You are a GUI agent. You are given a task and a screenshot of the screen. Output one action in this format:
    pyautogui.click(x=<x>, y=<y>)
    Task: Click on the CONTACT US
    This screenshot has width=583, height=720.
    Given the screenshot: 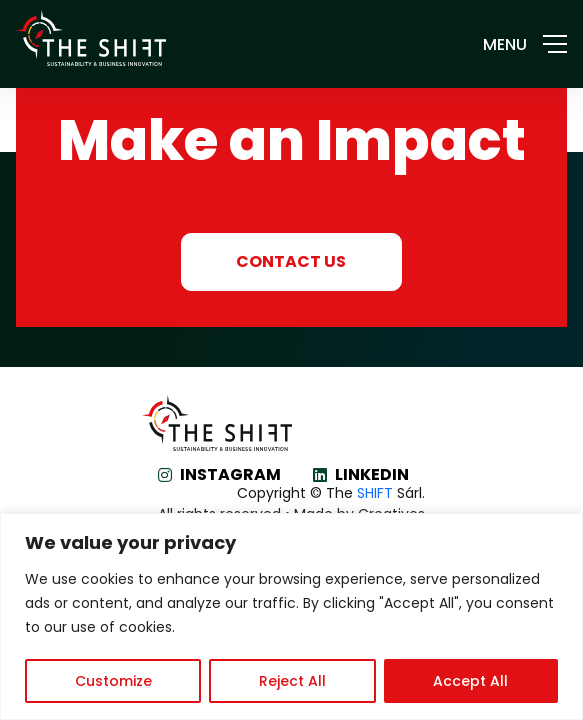 What is the action you would take?
    pyautogui.click(x=291, y=261)
    